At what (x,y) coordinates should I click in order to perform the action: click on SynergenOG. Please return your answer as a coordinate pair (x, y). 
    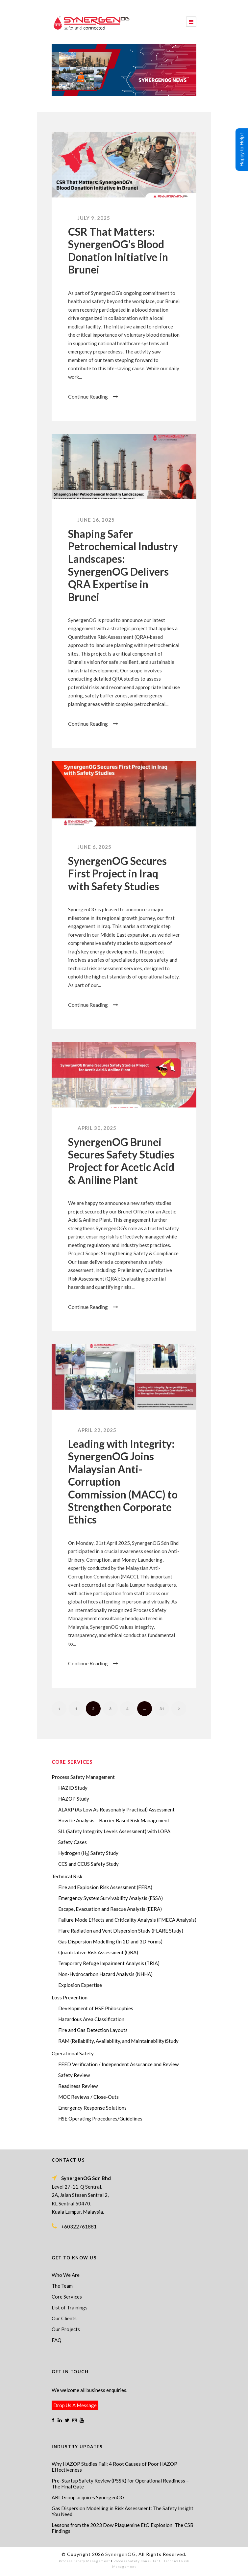
    Looking at the image, I should click on (120, 2554).